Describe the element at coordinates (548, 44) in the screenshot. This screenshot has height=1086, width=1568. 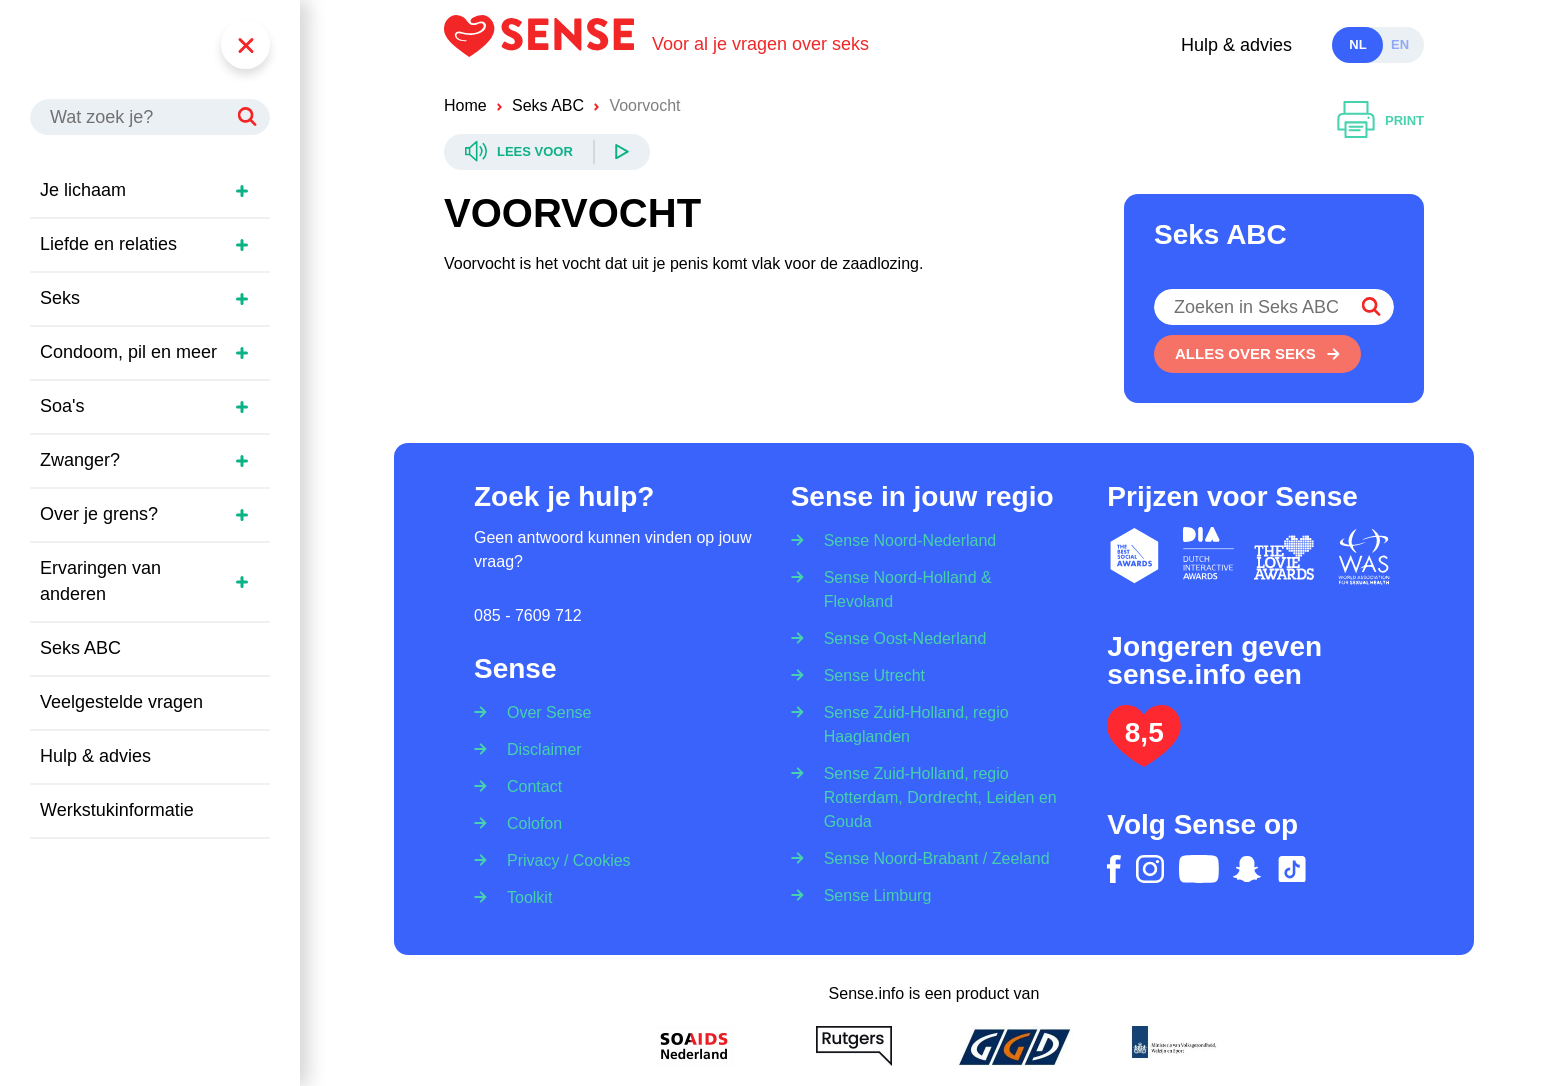
I see `[Logo Sense]` at that location.